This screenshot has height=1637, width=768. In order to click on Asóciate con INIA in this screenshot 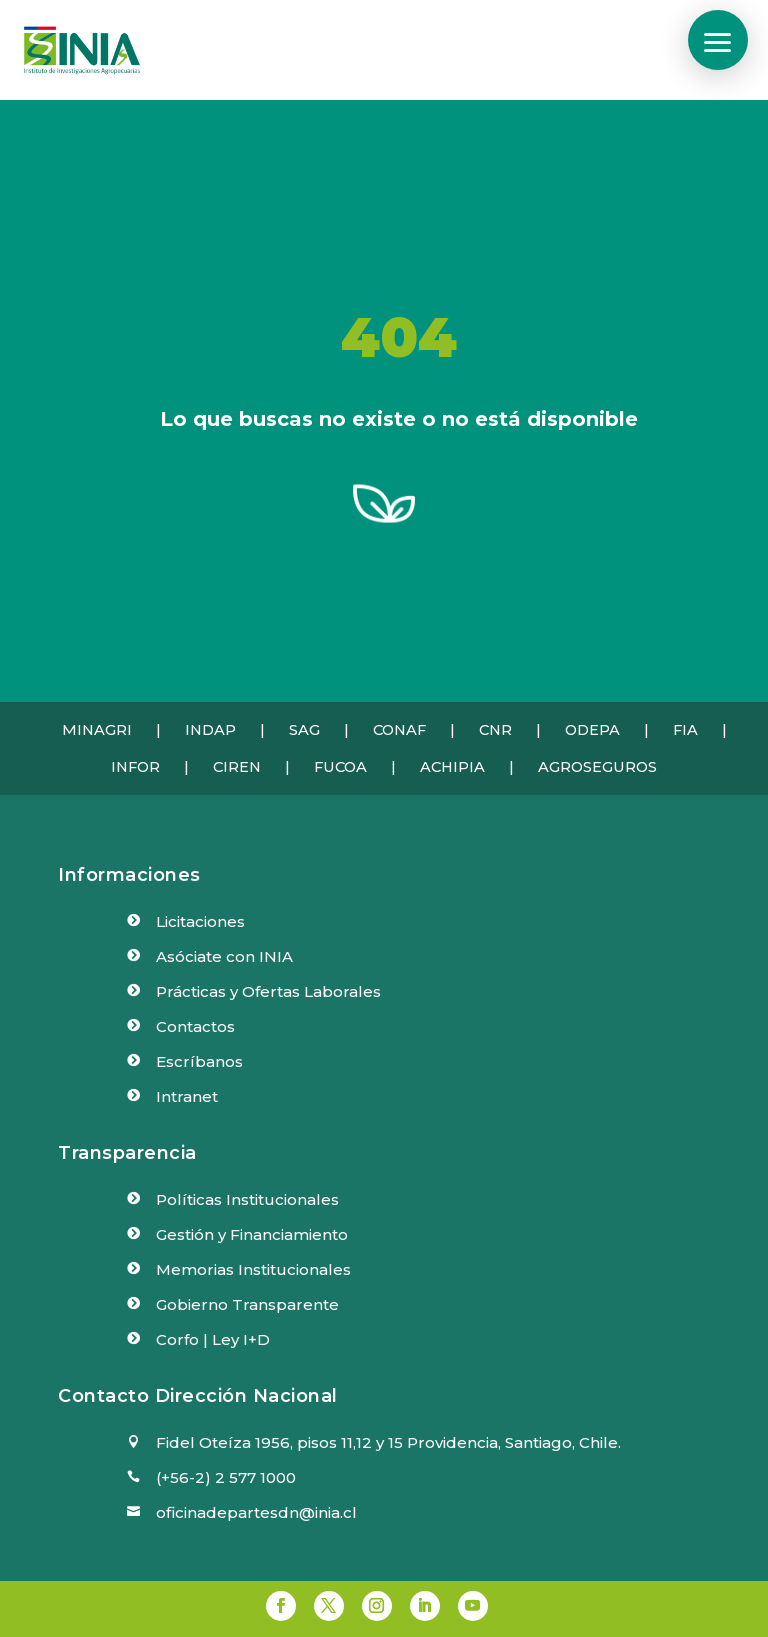, I will do `click(224, 956)`.